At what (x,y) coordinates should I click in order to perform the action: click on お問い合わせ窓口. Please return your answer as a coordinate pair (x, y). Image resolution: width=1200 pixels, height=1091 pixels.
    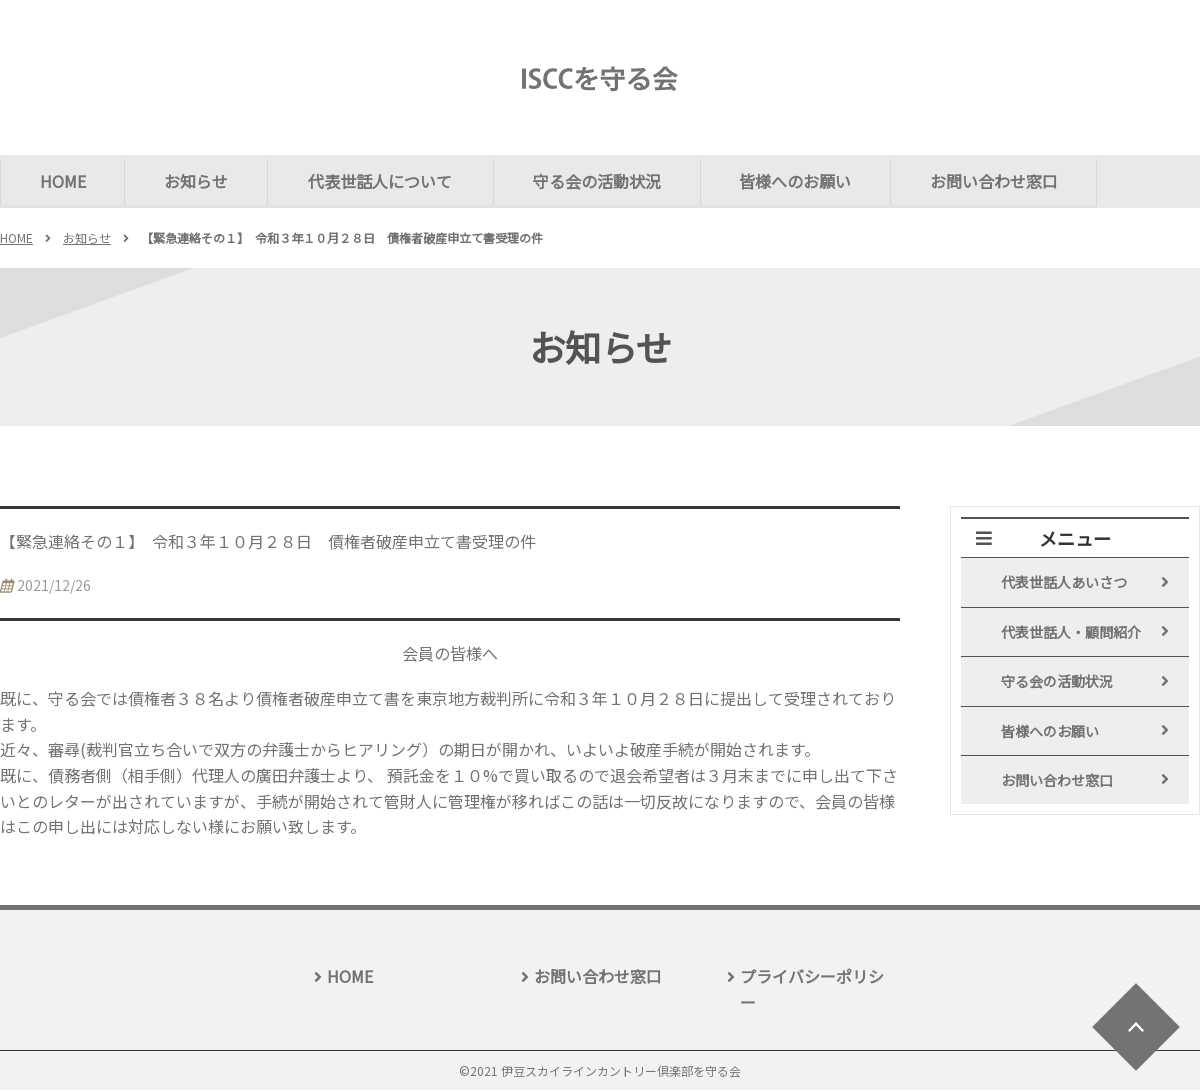
    Looking at the image, I should click on (1004, 181).